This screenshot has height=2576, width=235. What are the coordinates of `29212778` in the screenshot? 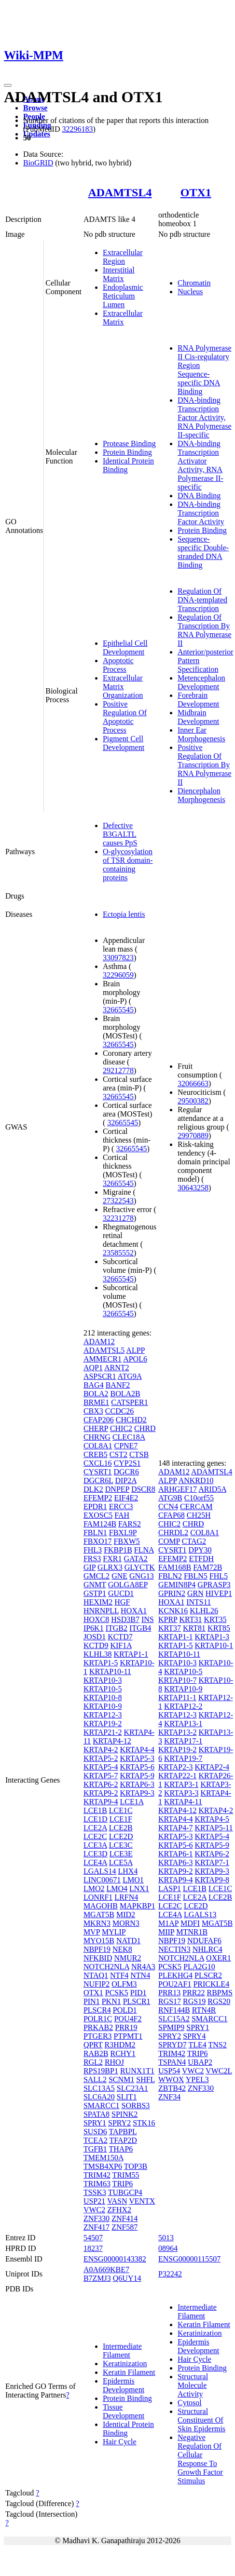 It's located at (118, 1070).